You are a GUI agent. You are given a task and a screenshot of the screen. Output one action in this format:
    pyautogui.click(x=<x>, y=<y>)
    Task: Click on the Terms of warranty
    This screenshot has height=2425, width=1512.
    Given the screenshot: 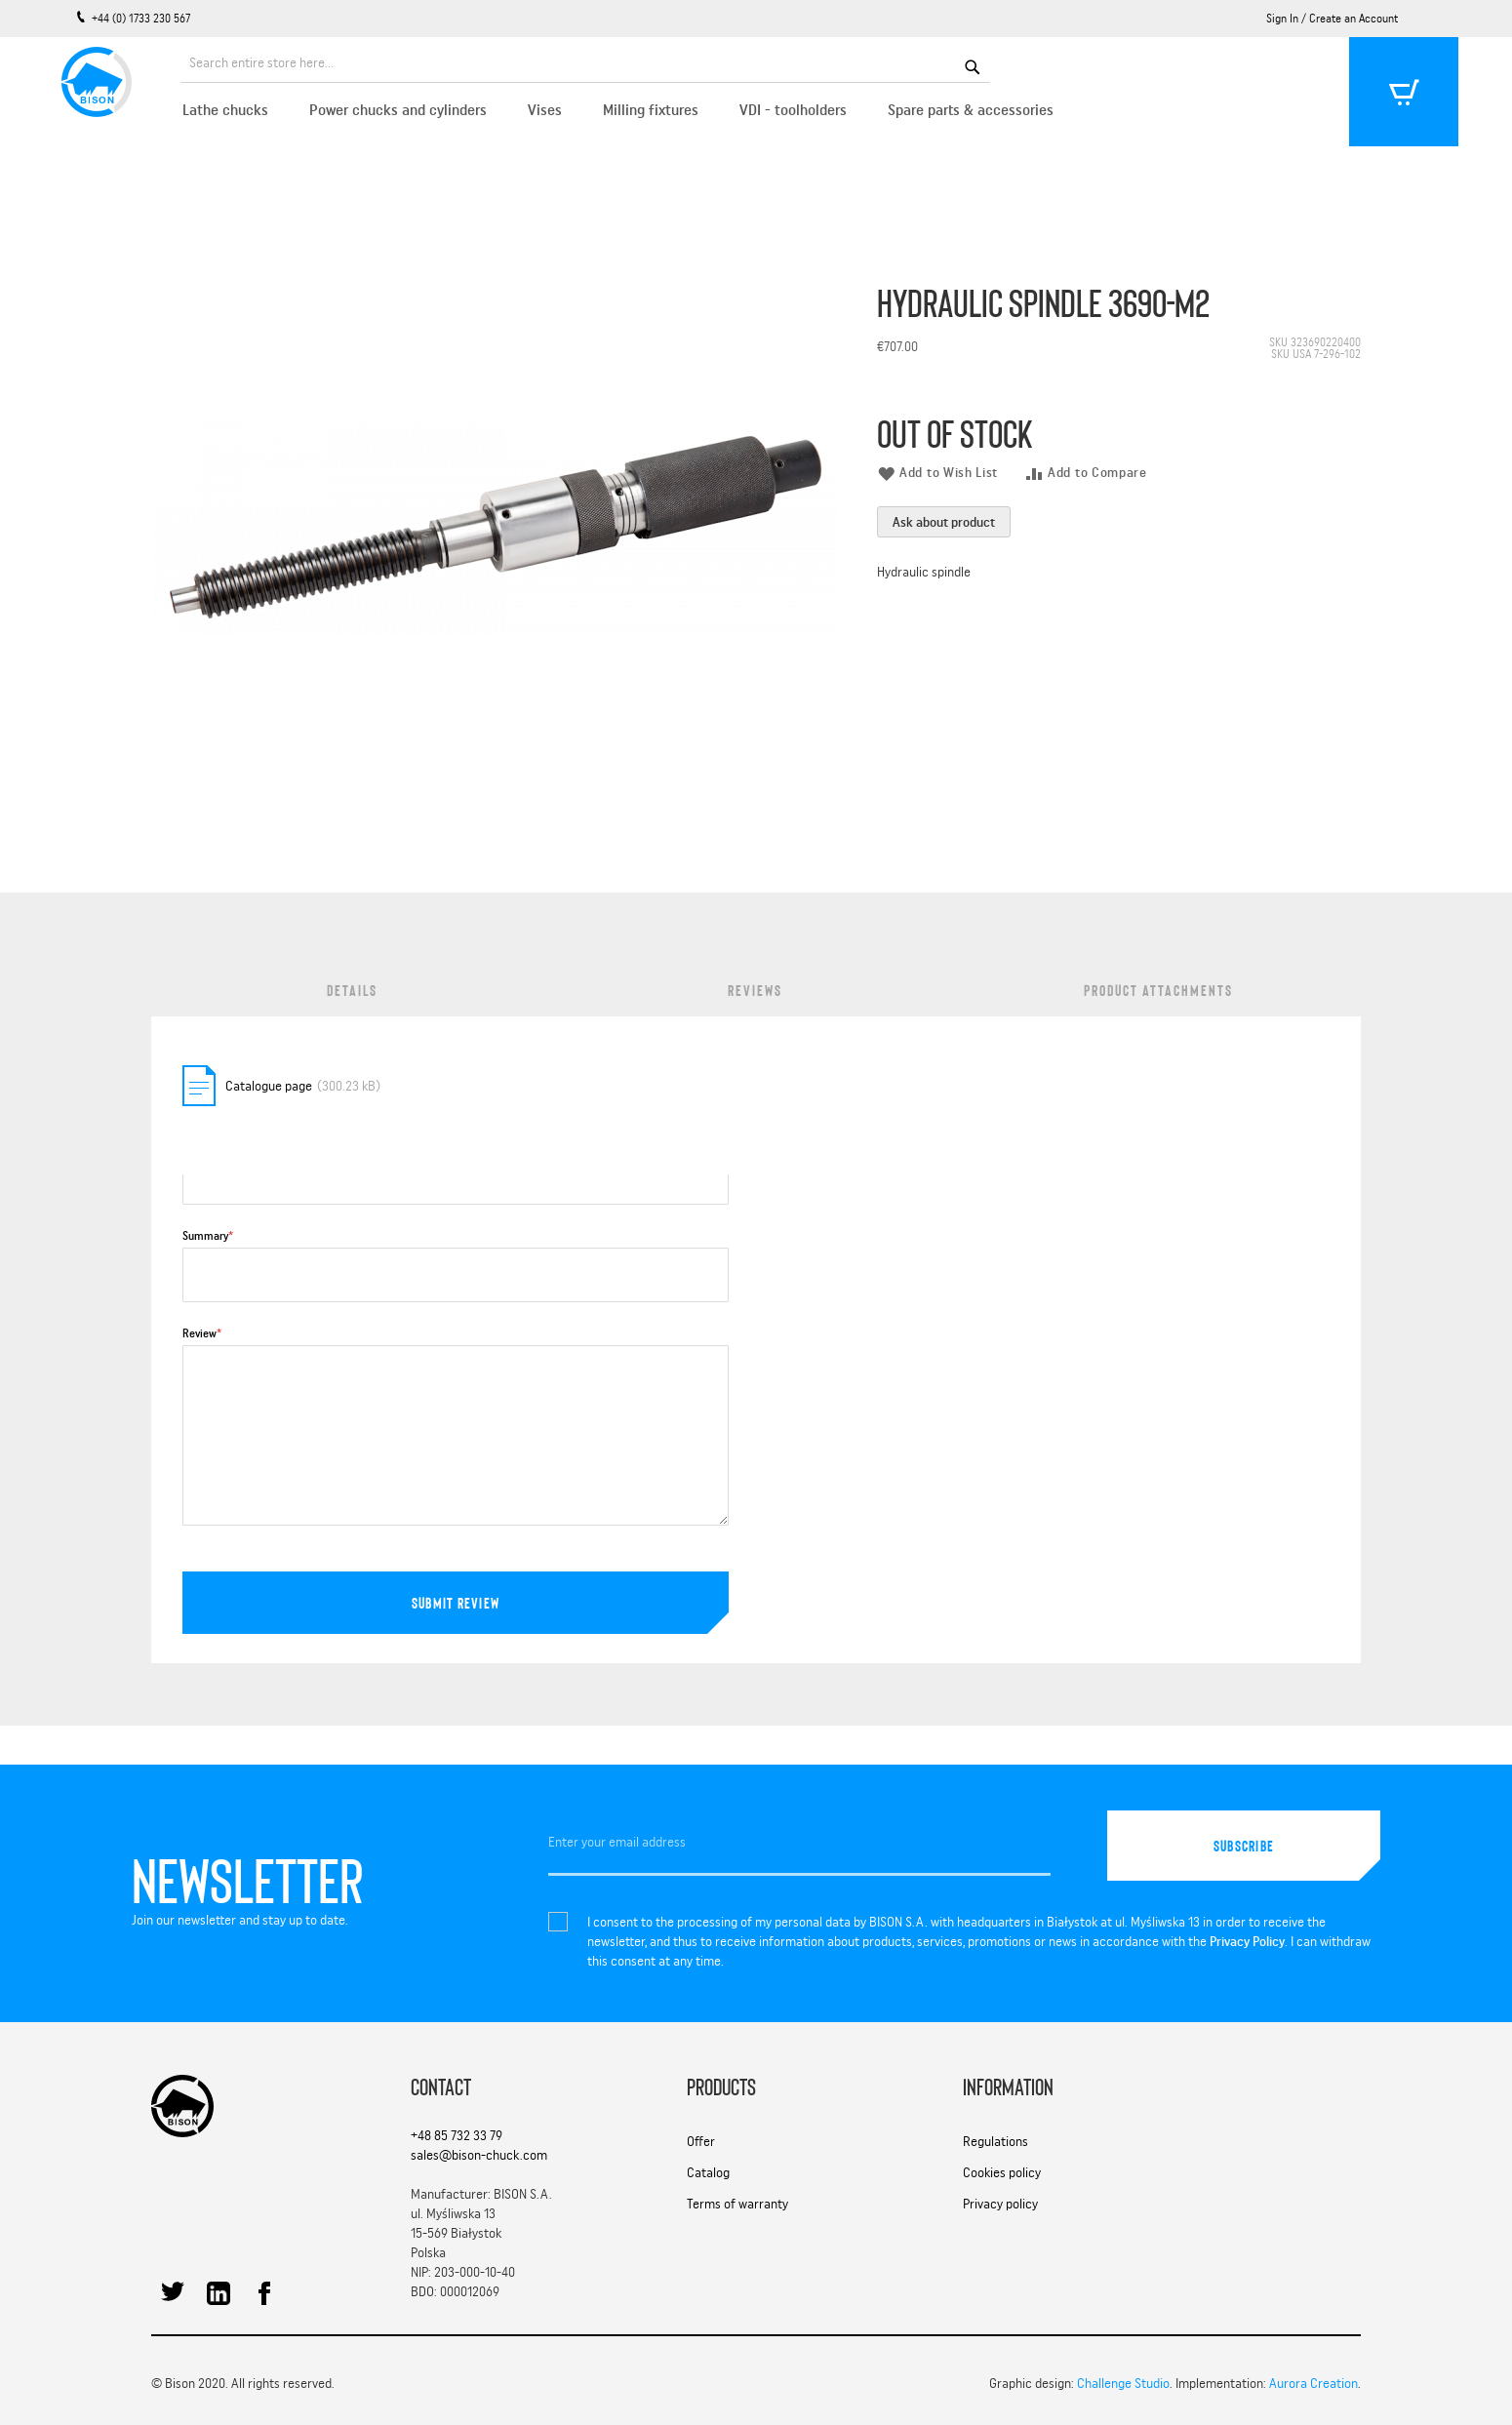 What is the action you would take?
    pyautogui.click(x=737, y=2203)
    